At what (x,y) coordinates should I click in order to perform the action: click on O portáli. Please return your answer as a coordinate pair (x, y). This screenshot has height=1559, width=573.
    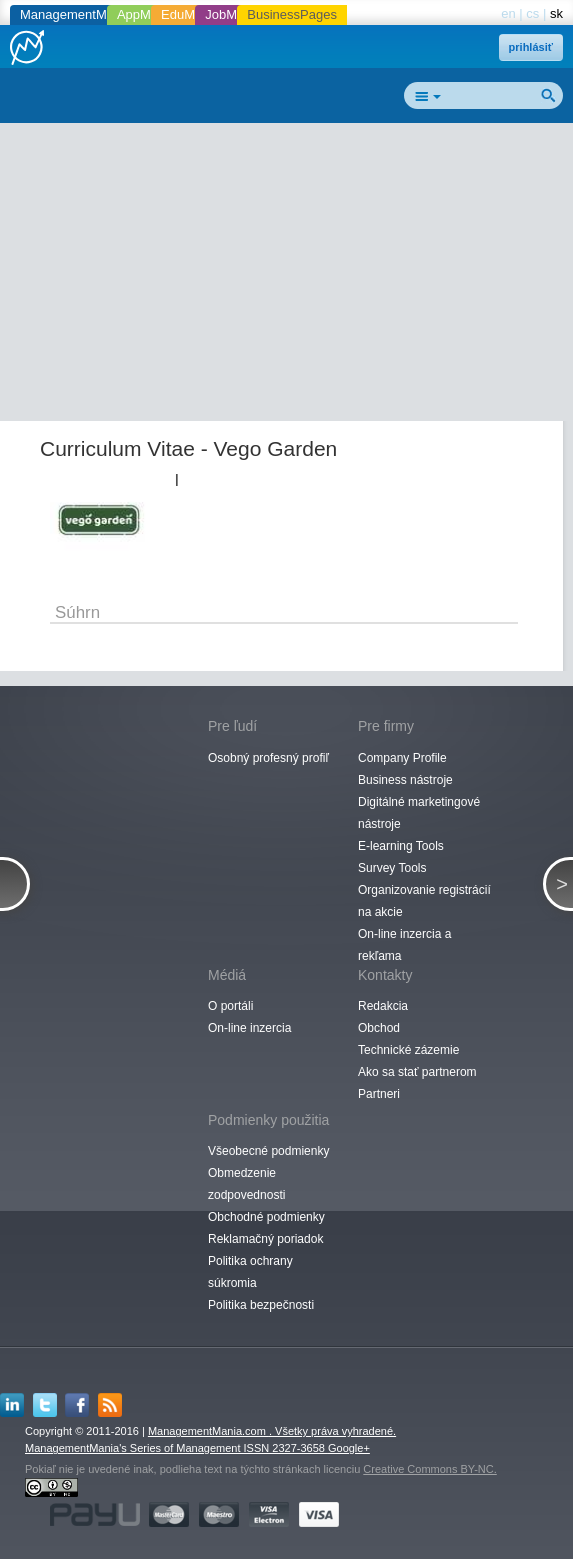
    Looking at the image, I should click on (230, 1006).